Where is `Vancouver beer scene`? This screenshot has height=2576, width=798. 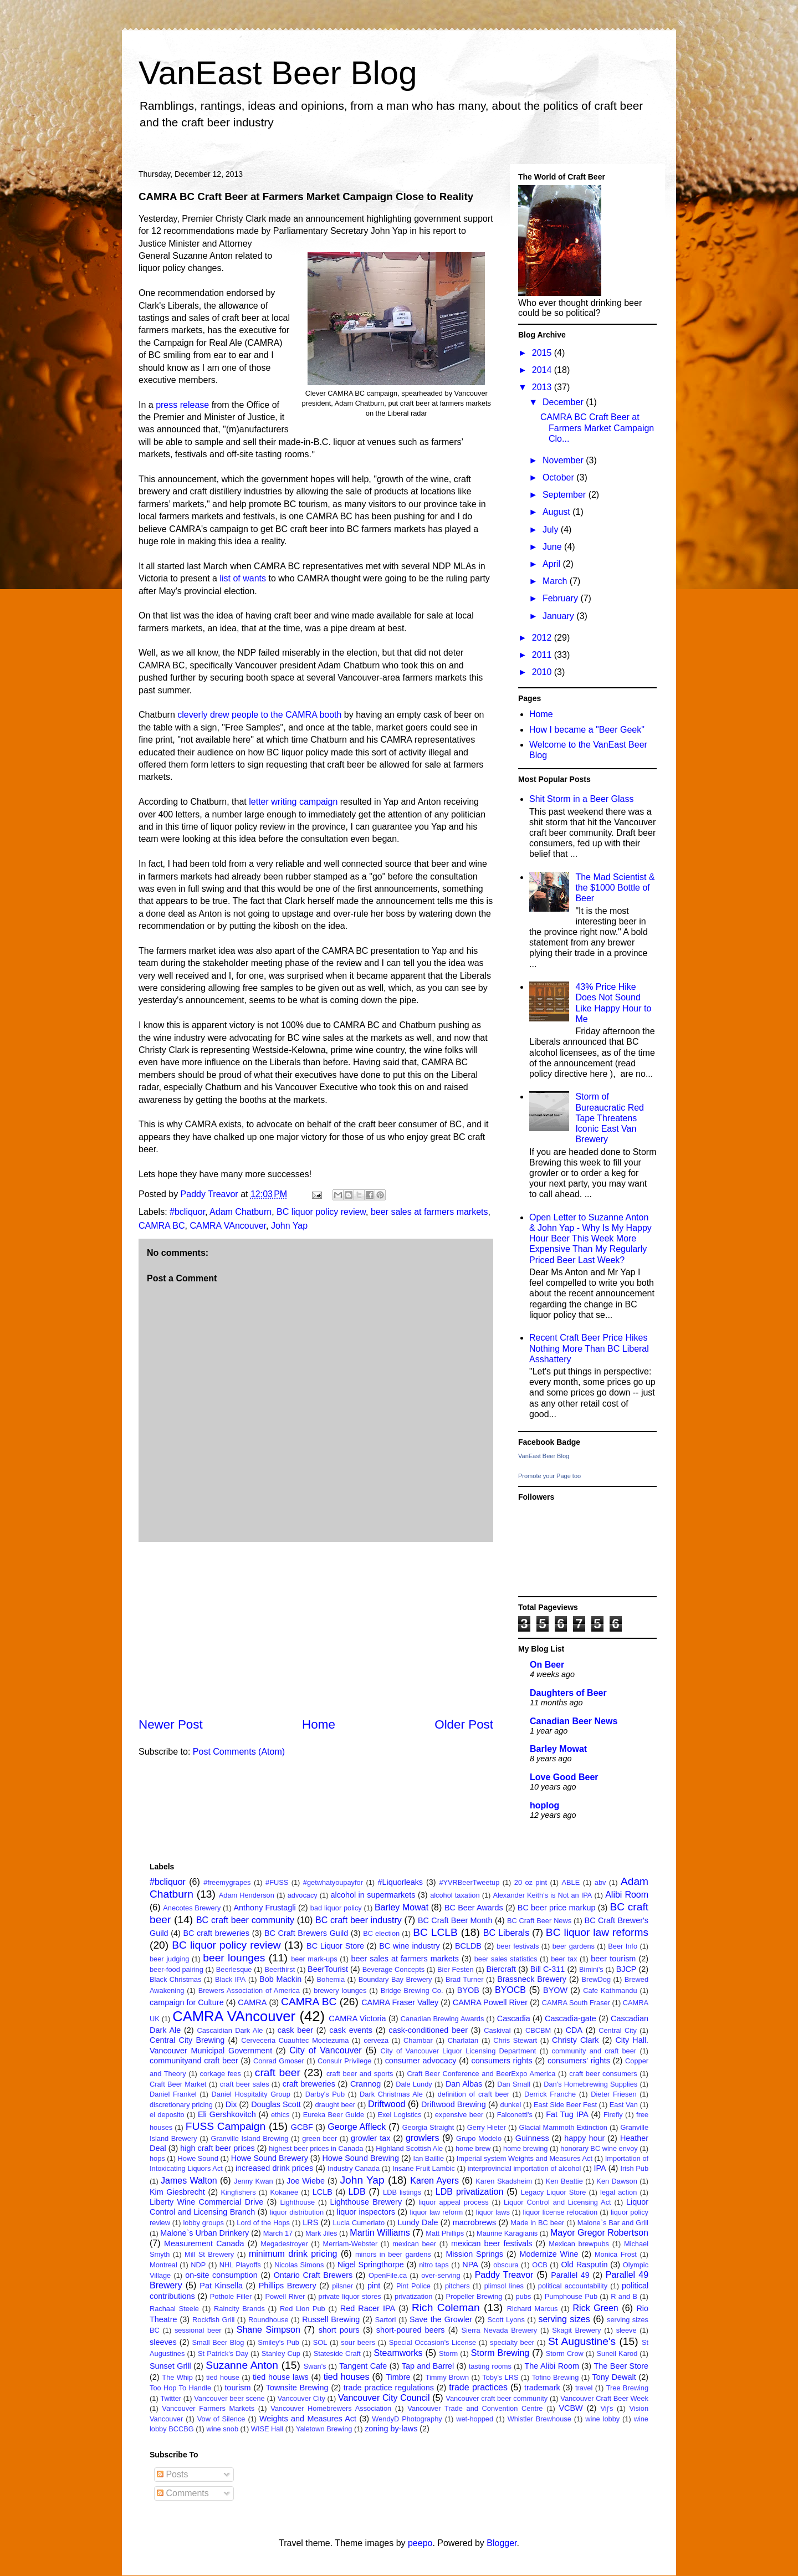
Vancouver beer scene is located at coordinates (229, 2398).